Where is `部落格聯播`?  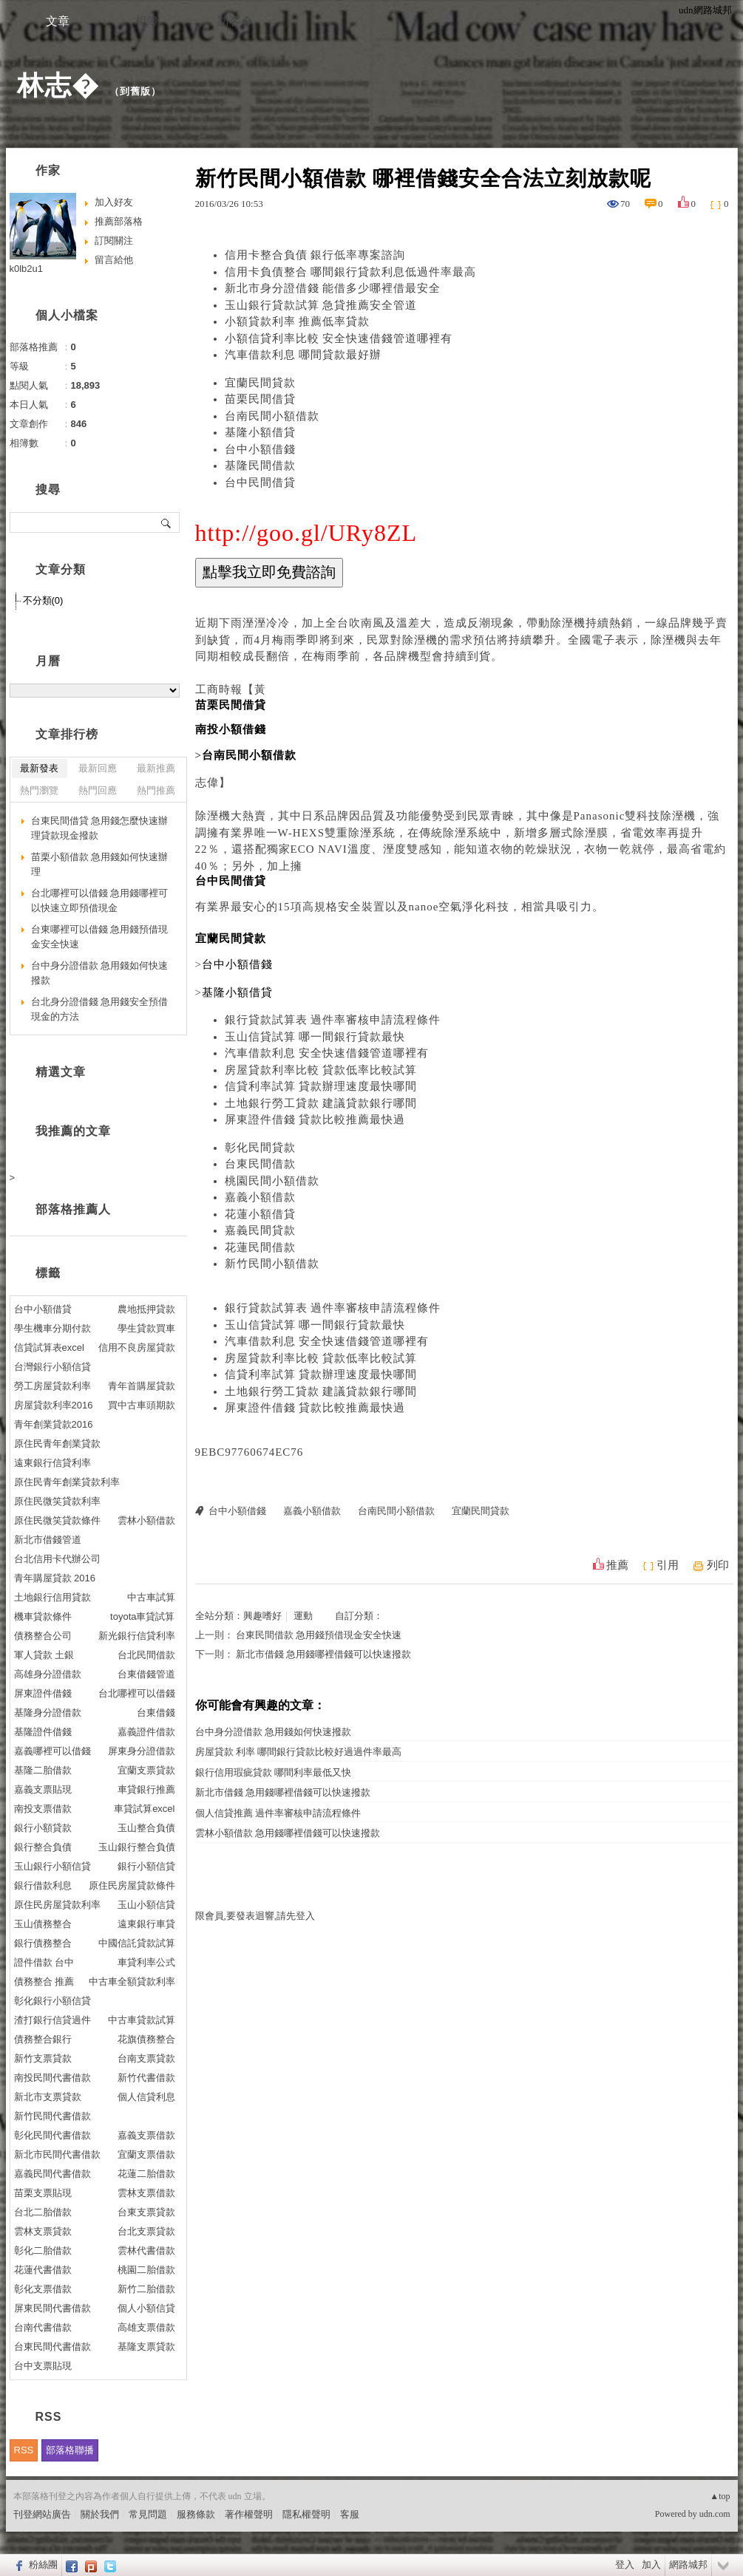
部落格聯播 is located at coordinates (70, 2450).